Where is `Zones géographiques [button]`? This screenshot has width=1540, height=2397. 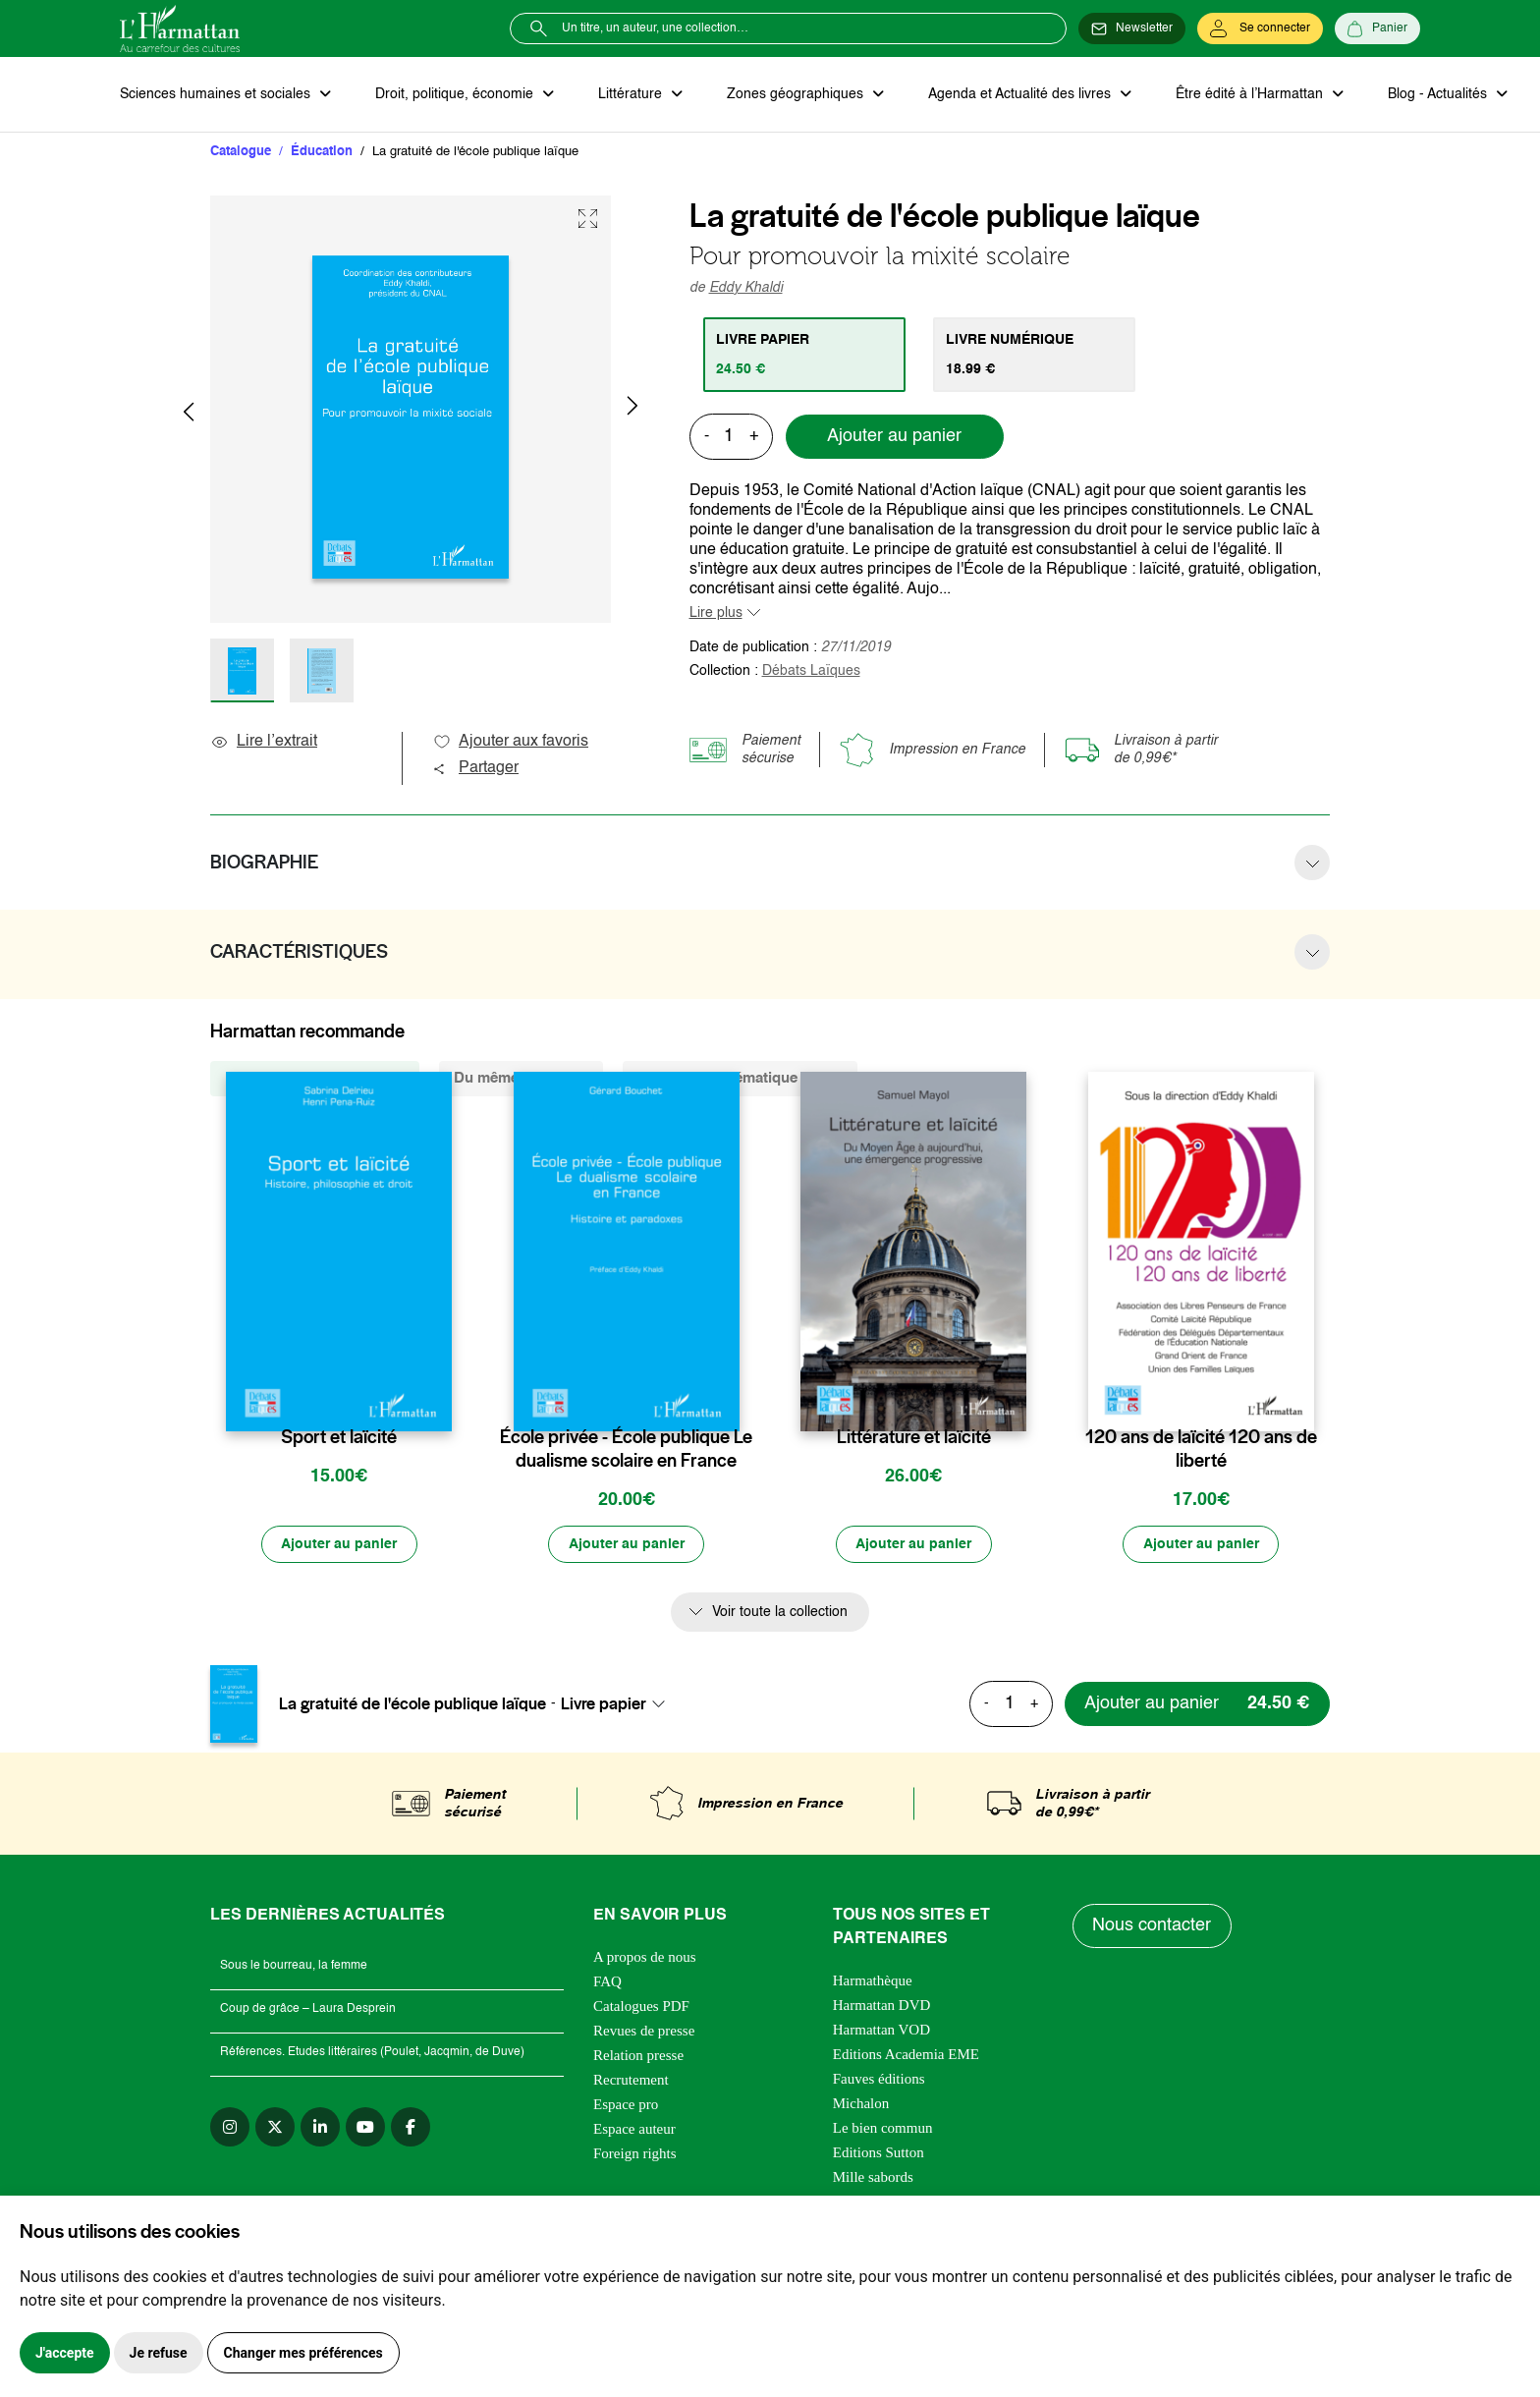
Zones géographiques [button] is located at coordinates (794, 94).